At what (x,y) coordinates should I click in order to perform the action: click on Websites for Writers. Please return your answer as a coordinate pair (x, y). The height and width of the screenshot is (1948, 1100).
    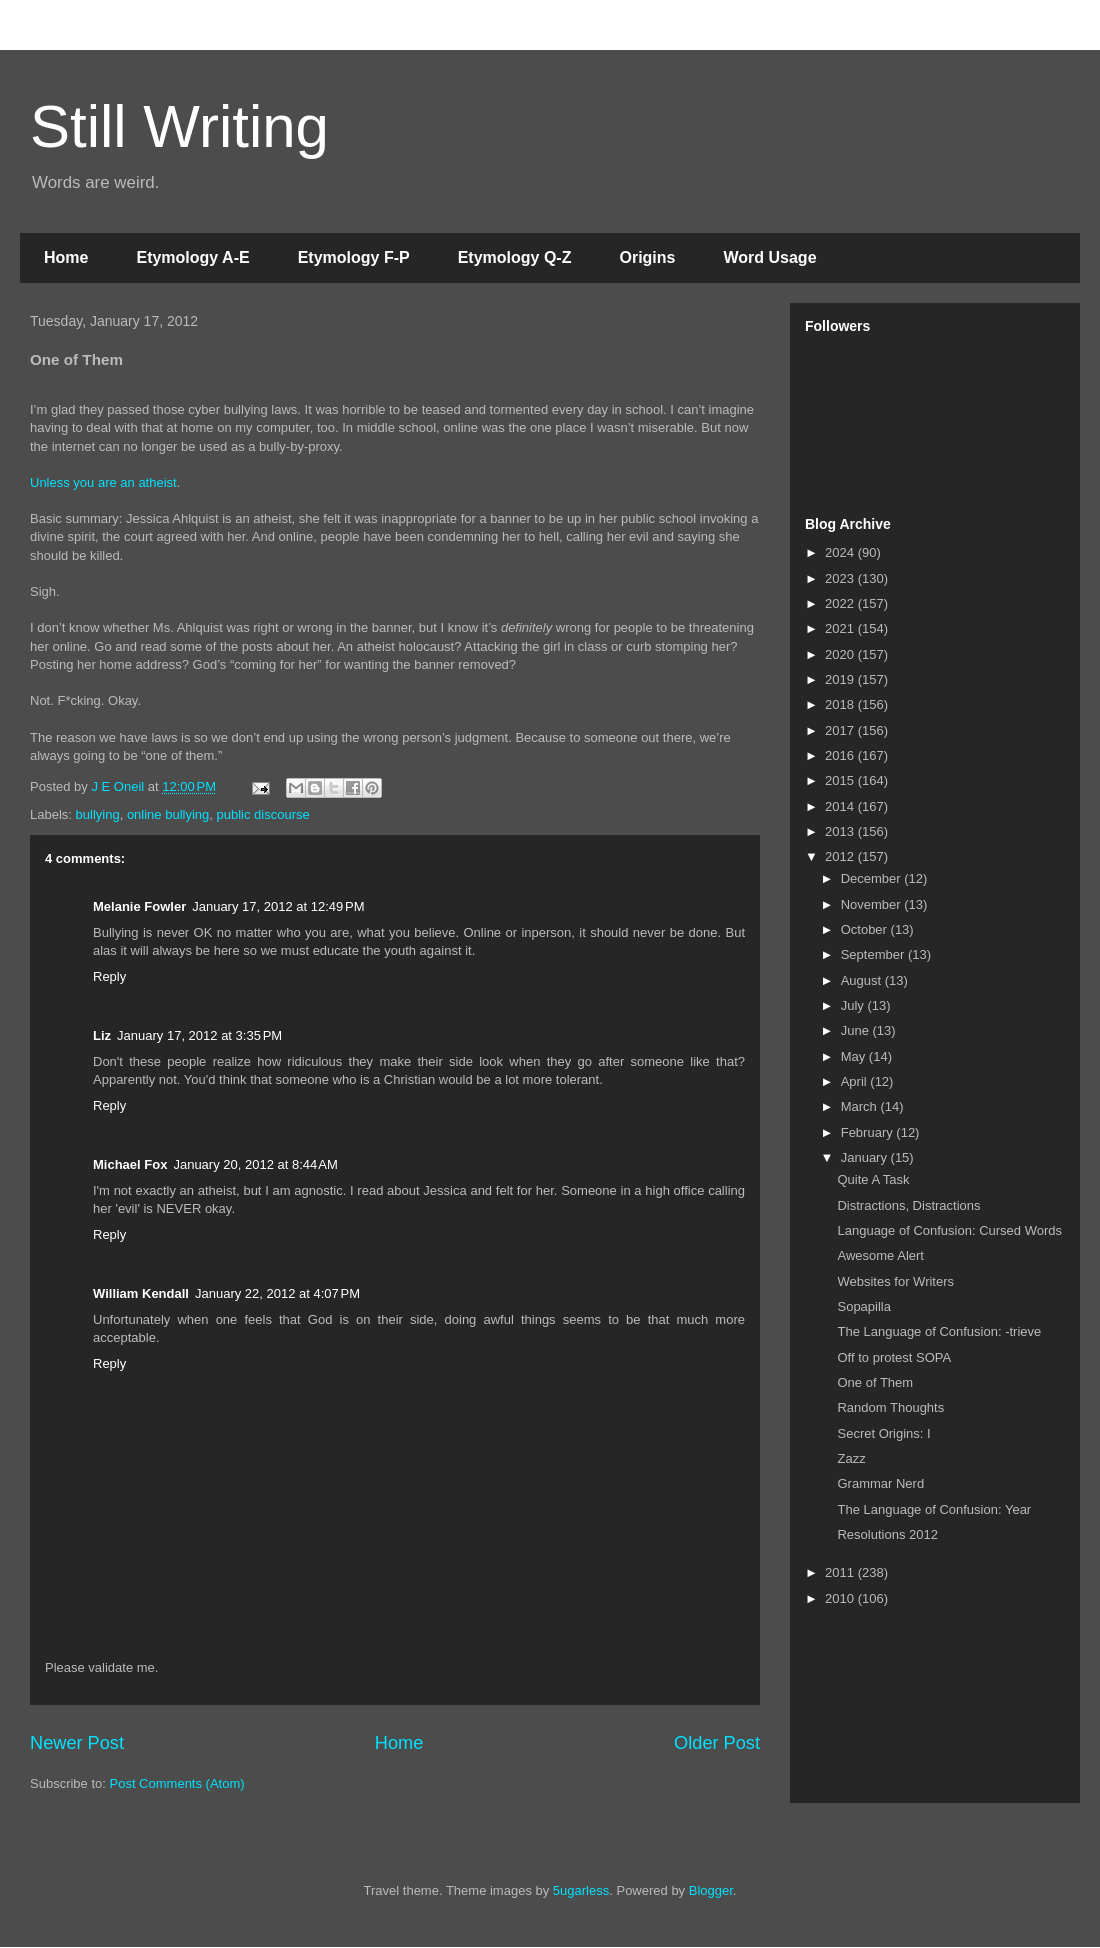
    Looking at the image, I should click on (895, 1281).